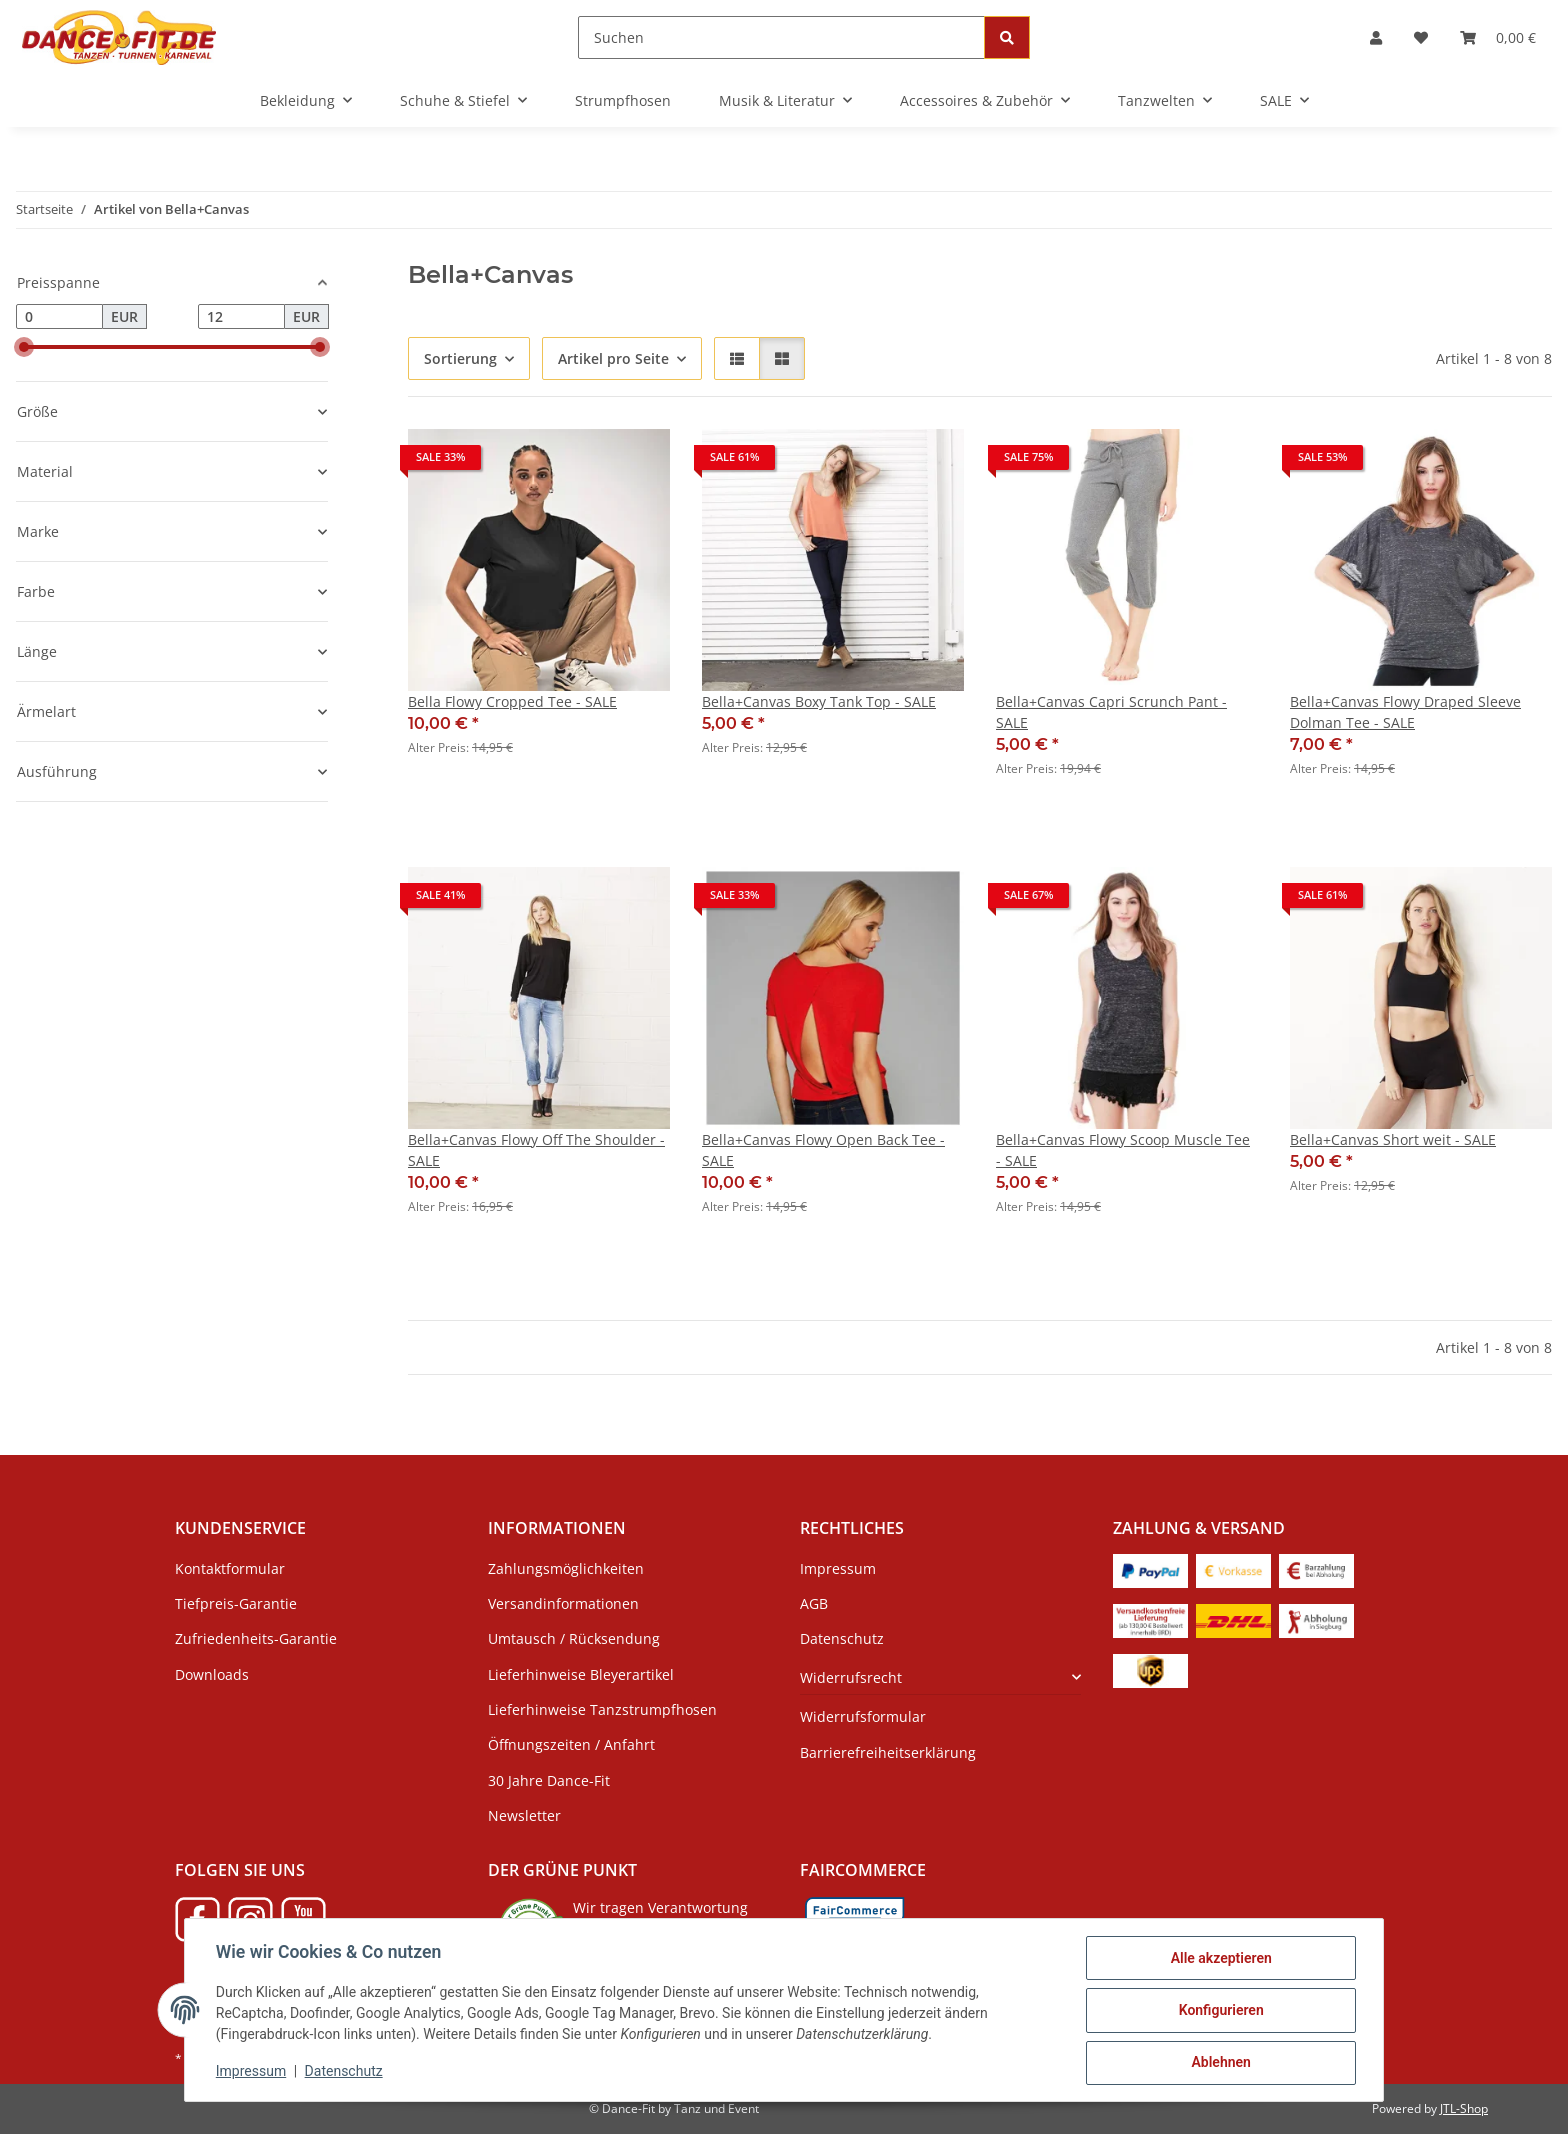 The image size is (1568, 2134). What do you see at coordinates (1498, 37) in the screenshot?
I see `[Warenkorb]` at bounding box center [1498, 37].